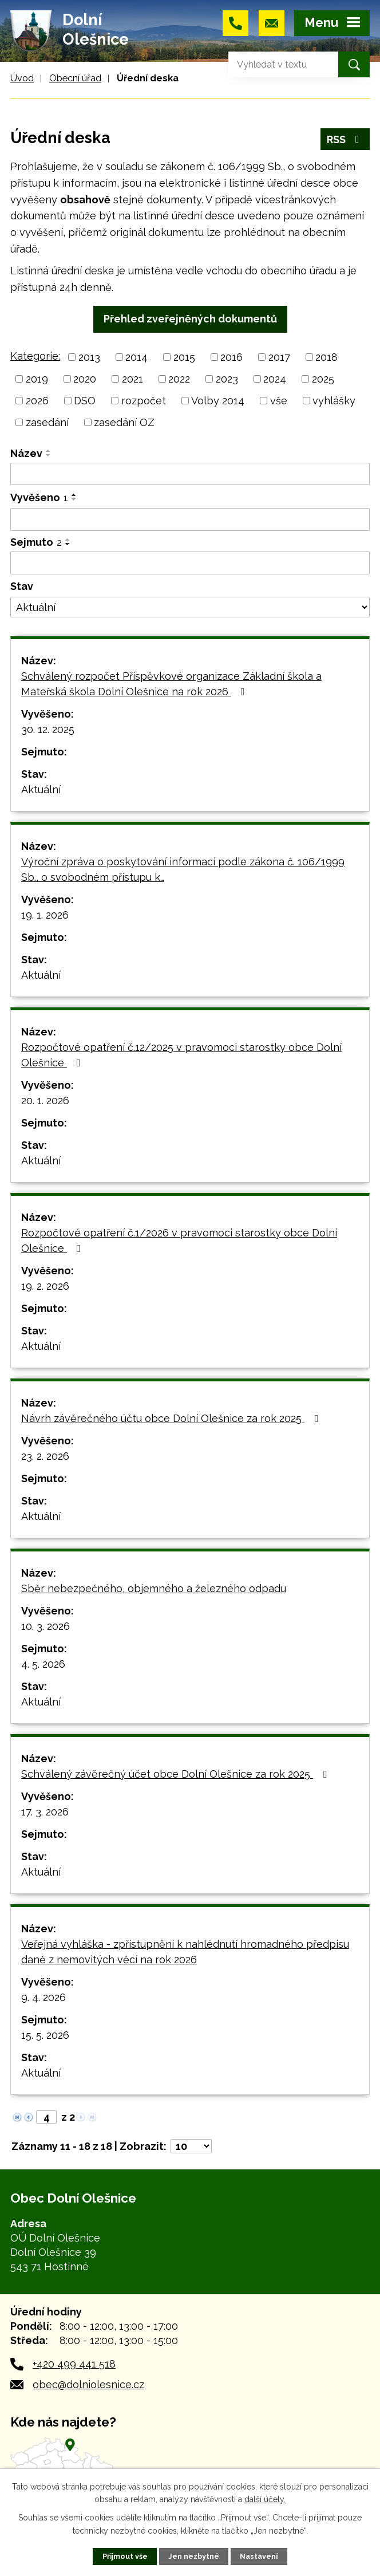 This screenshot has height=2576, width=380. Describe the element at coordinates (26, 453) in the screenshot. I see `Název` at that location.